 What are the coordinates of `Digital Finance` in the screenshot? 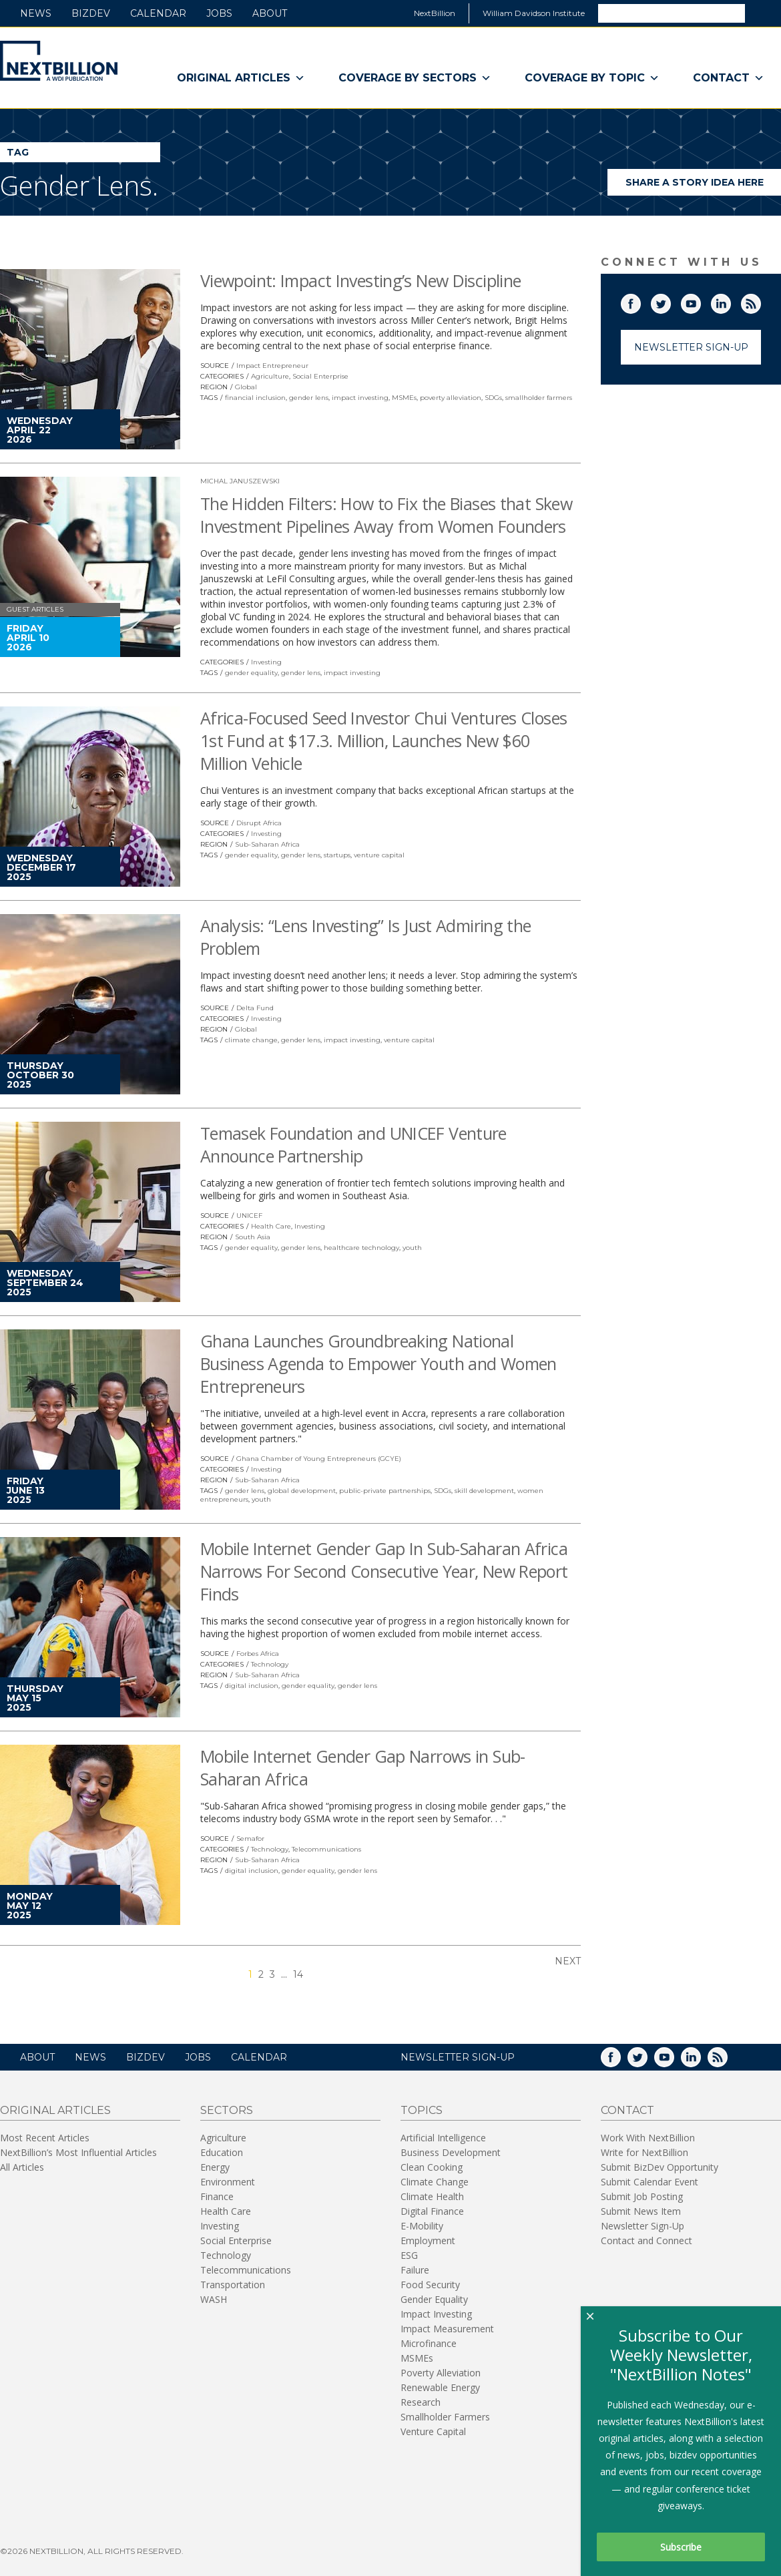 It's located at (432, 2211).